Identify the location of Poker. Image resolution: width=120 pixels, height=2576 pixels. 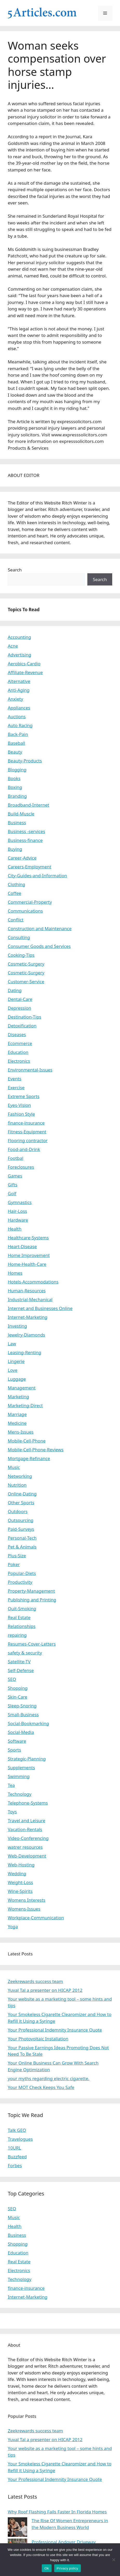
(14, 1564).